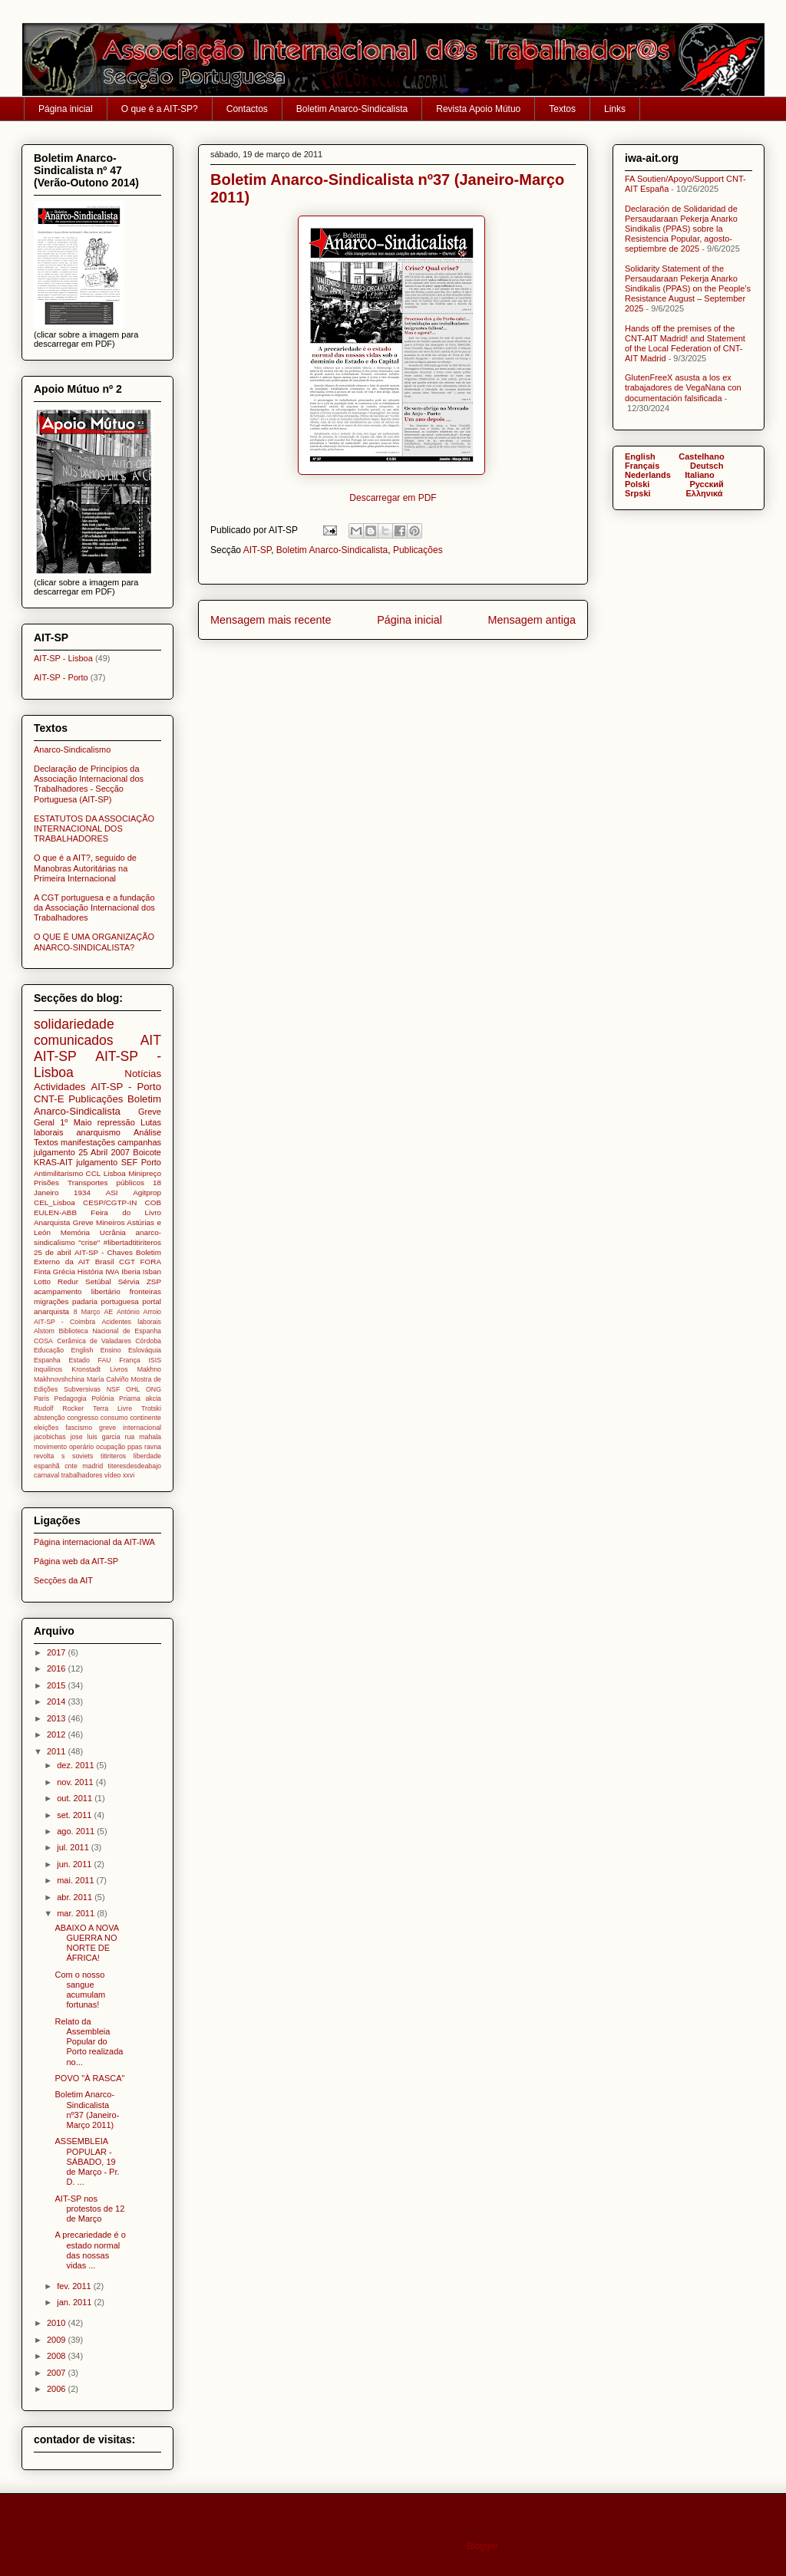 The height and width of the screenshot is (2576, 786). What do you see at coordinates (48, 1369) in the screenshot?
I see `Inquilinos` at bounding box center [48, 1369].